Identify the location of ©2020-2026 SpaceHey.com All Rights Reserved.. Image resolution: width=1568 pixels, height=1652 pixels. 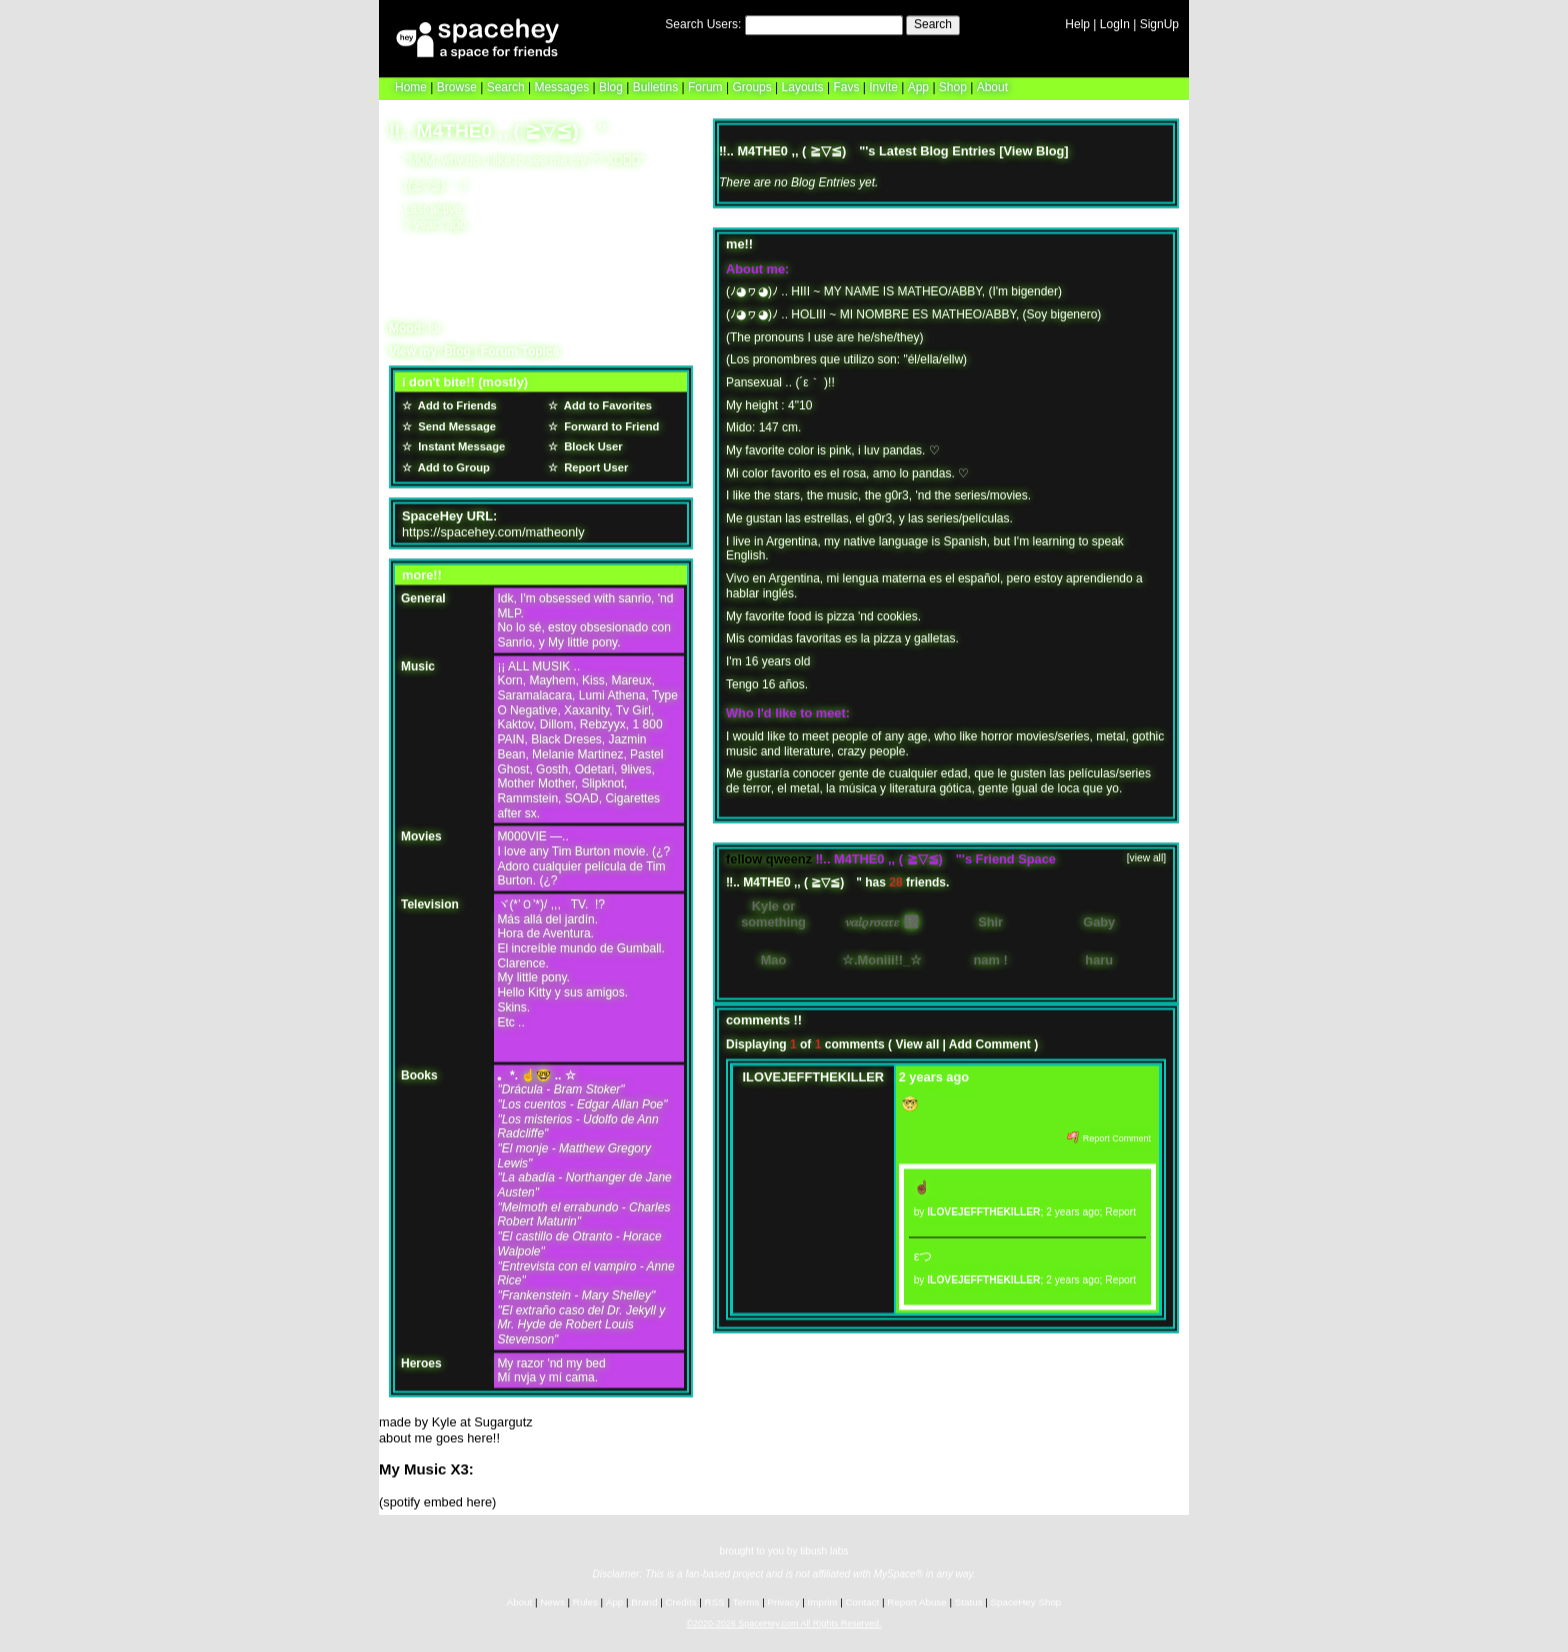
(783, 1622).